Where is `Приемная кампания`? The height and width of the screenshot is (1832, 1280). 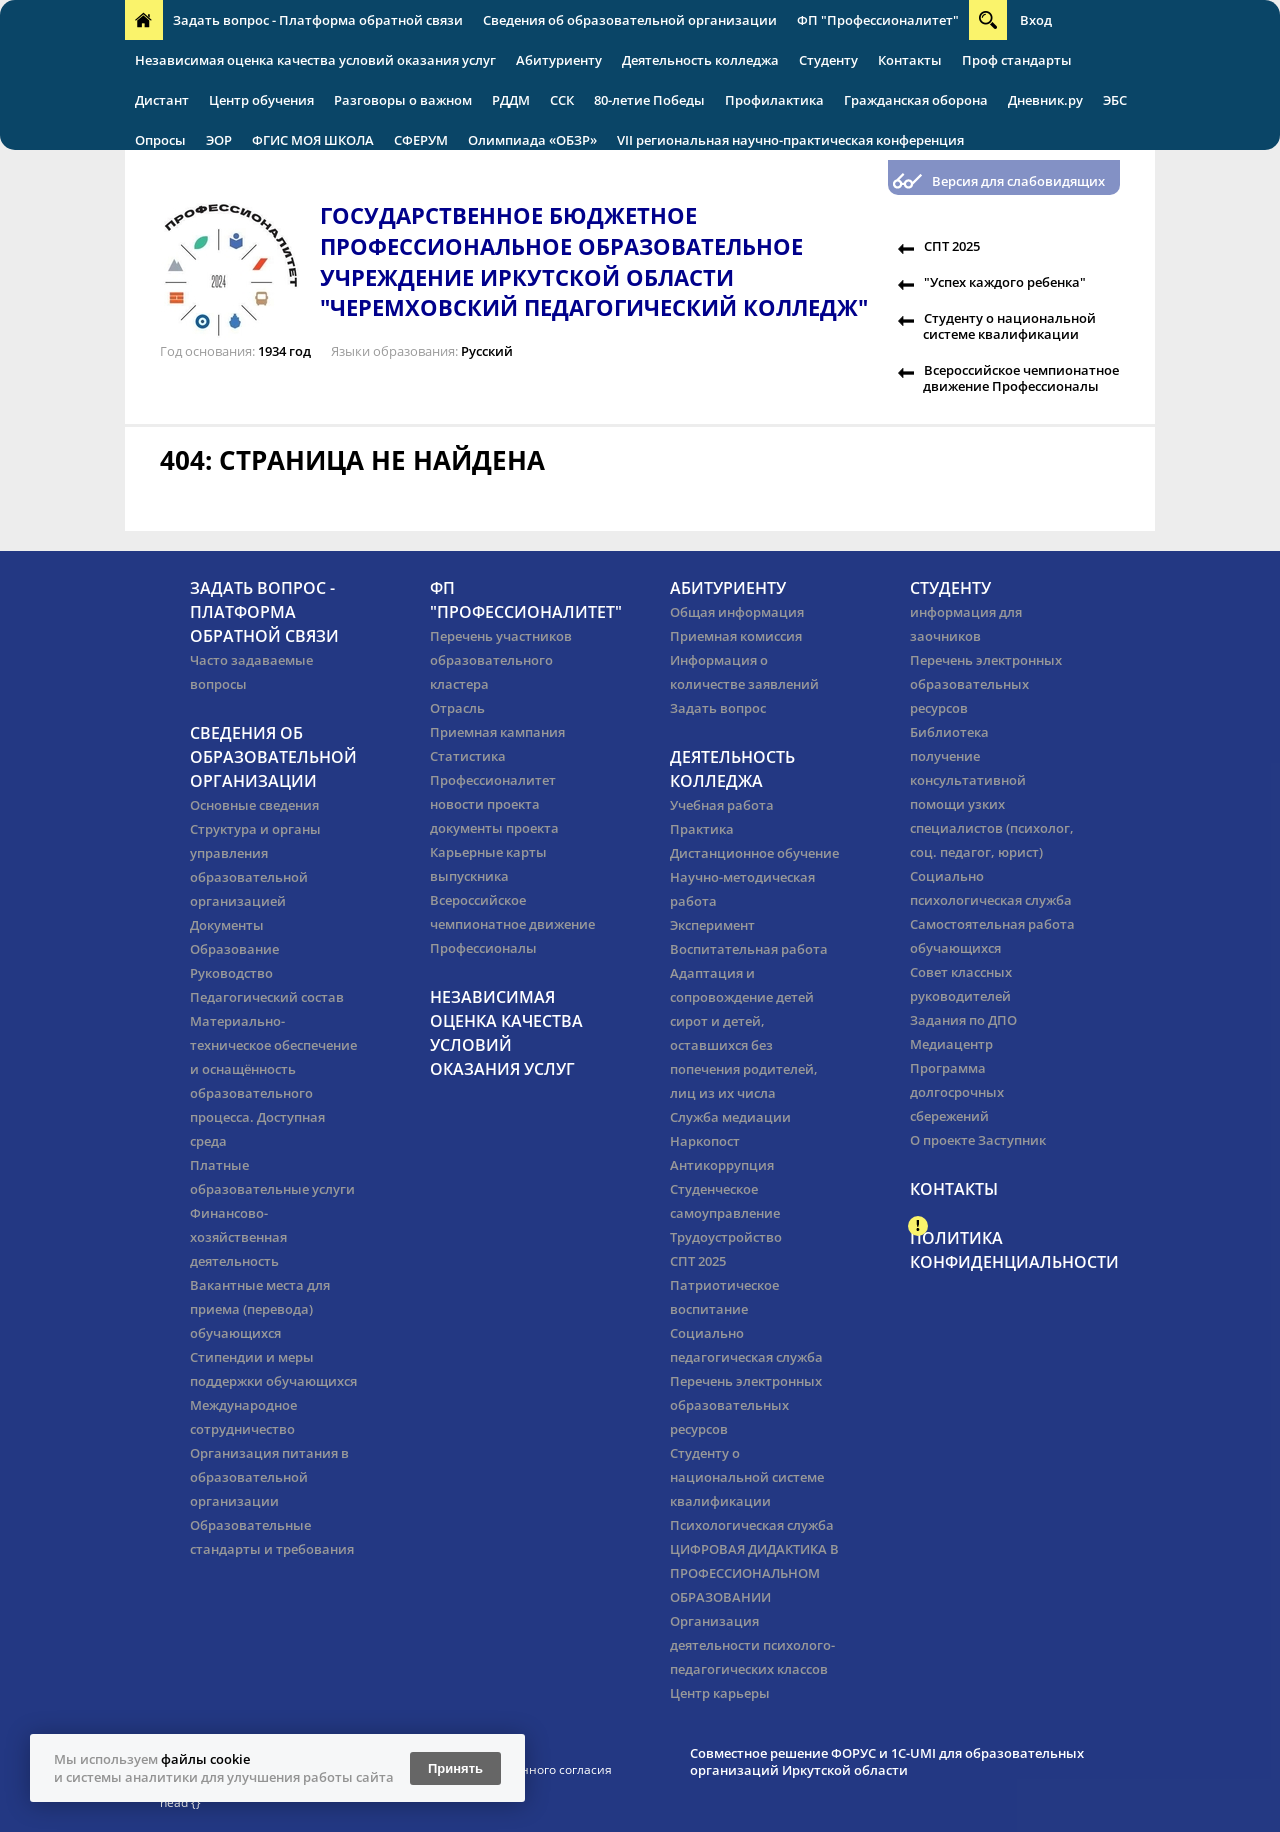 Приемная кампания is located at coordinates (497, 732).